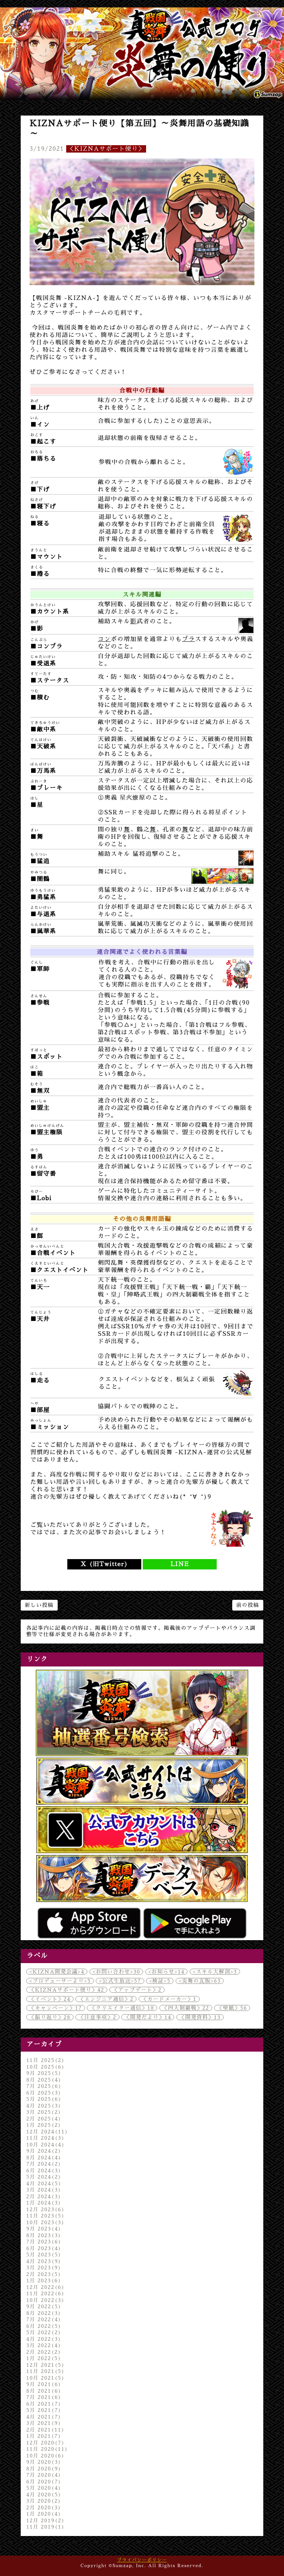 Image resolution: width=284 pixels, height=2576 pixels. Describe the element at coordinates (39, 1605) in the screenshot. I see `新しい投稿` at that location.